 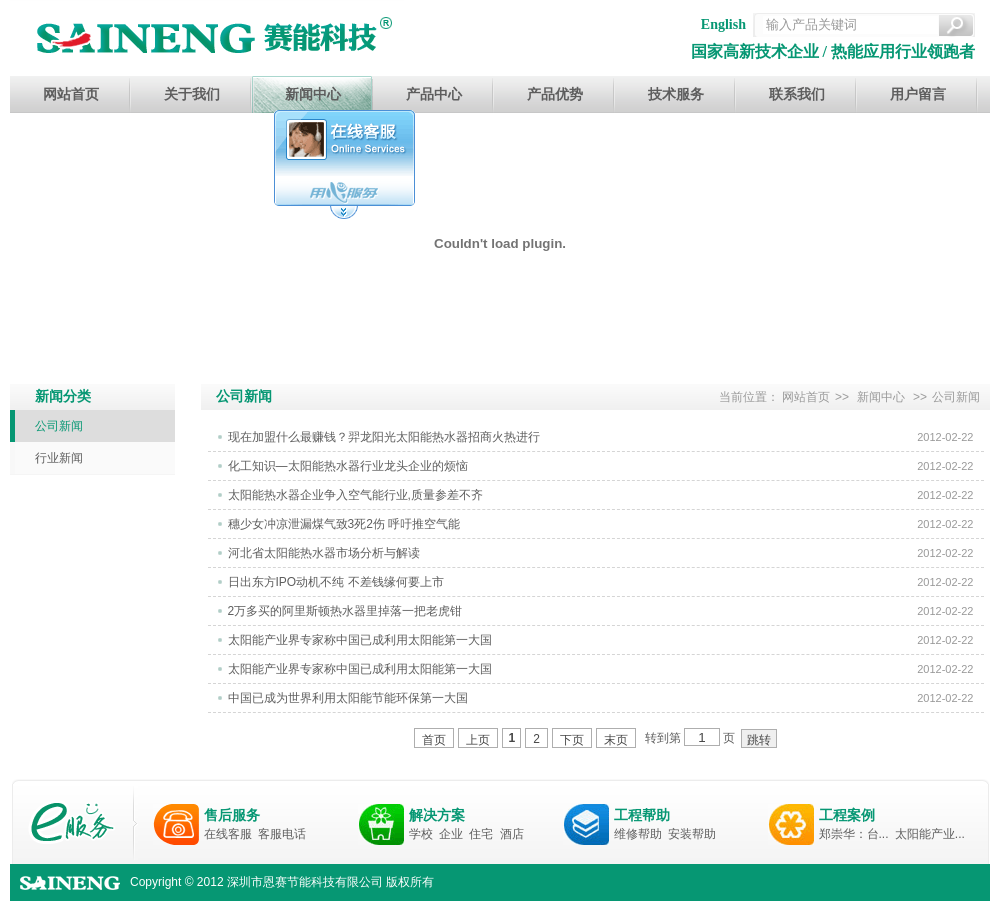 I want to click on English, so click(x=723, y=24).